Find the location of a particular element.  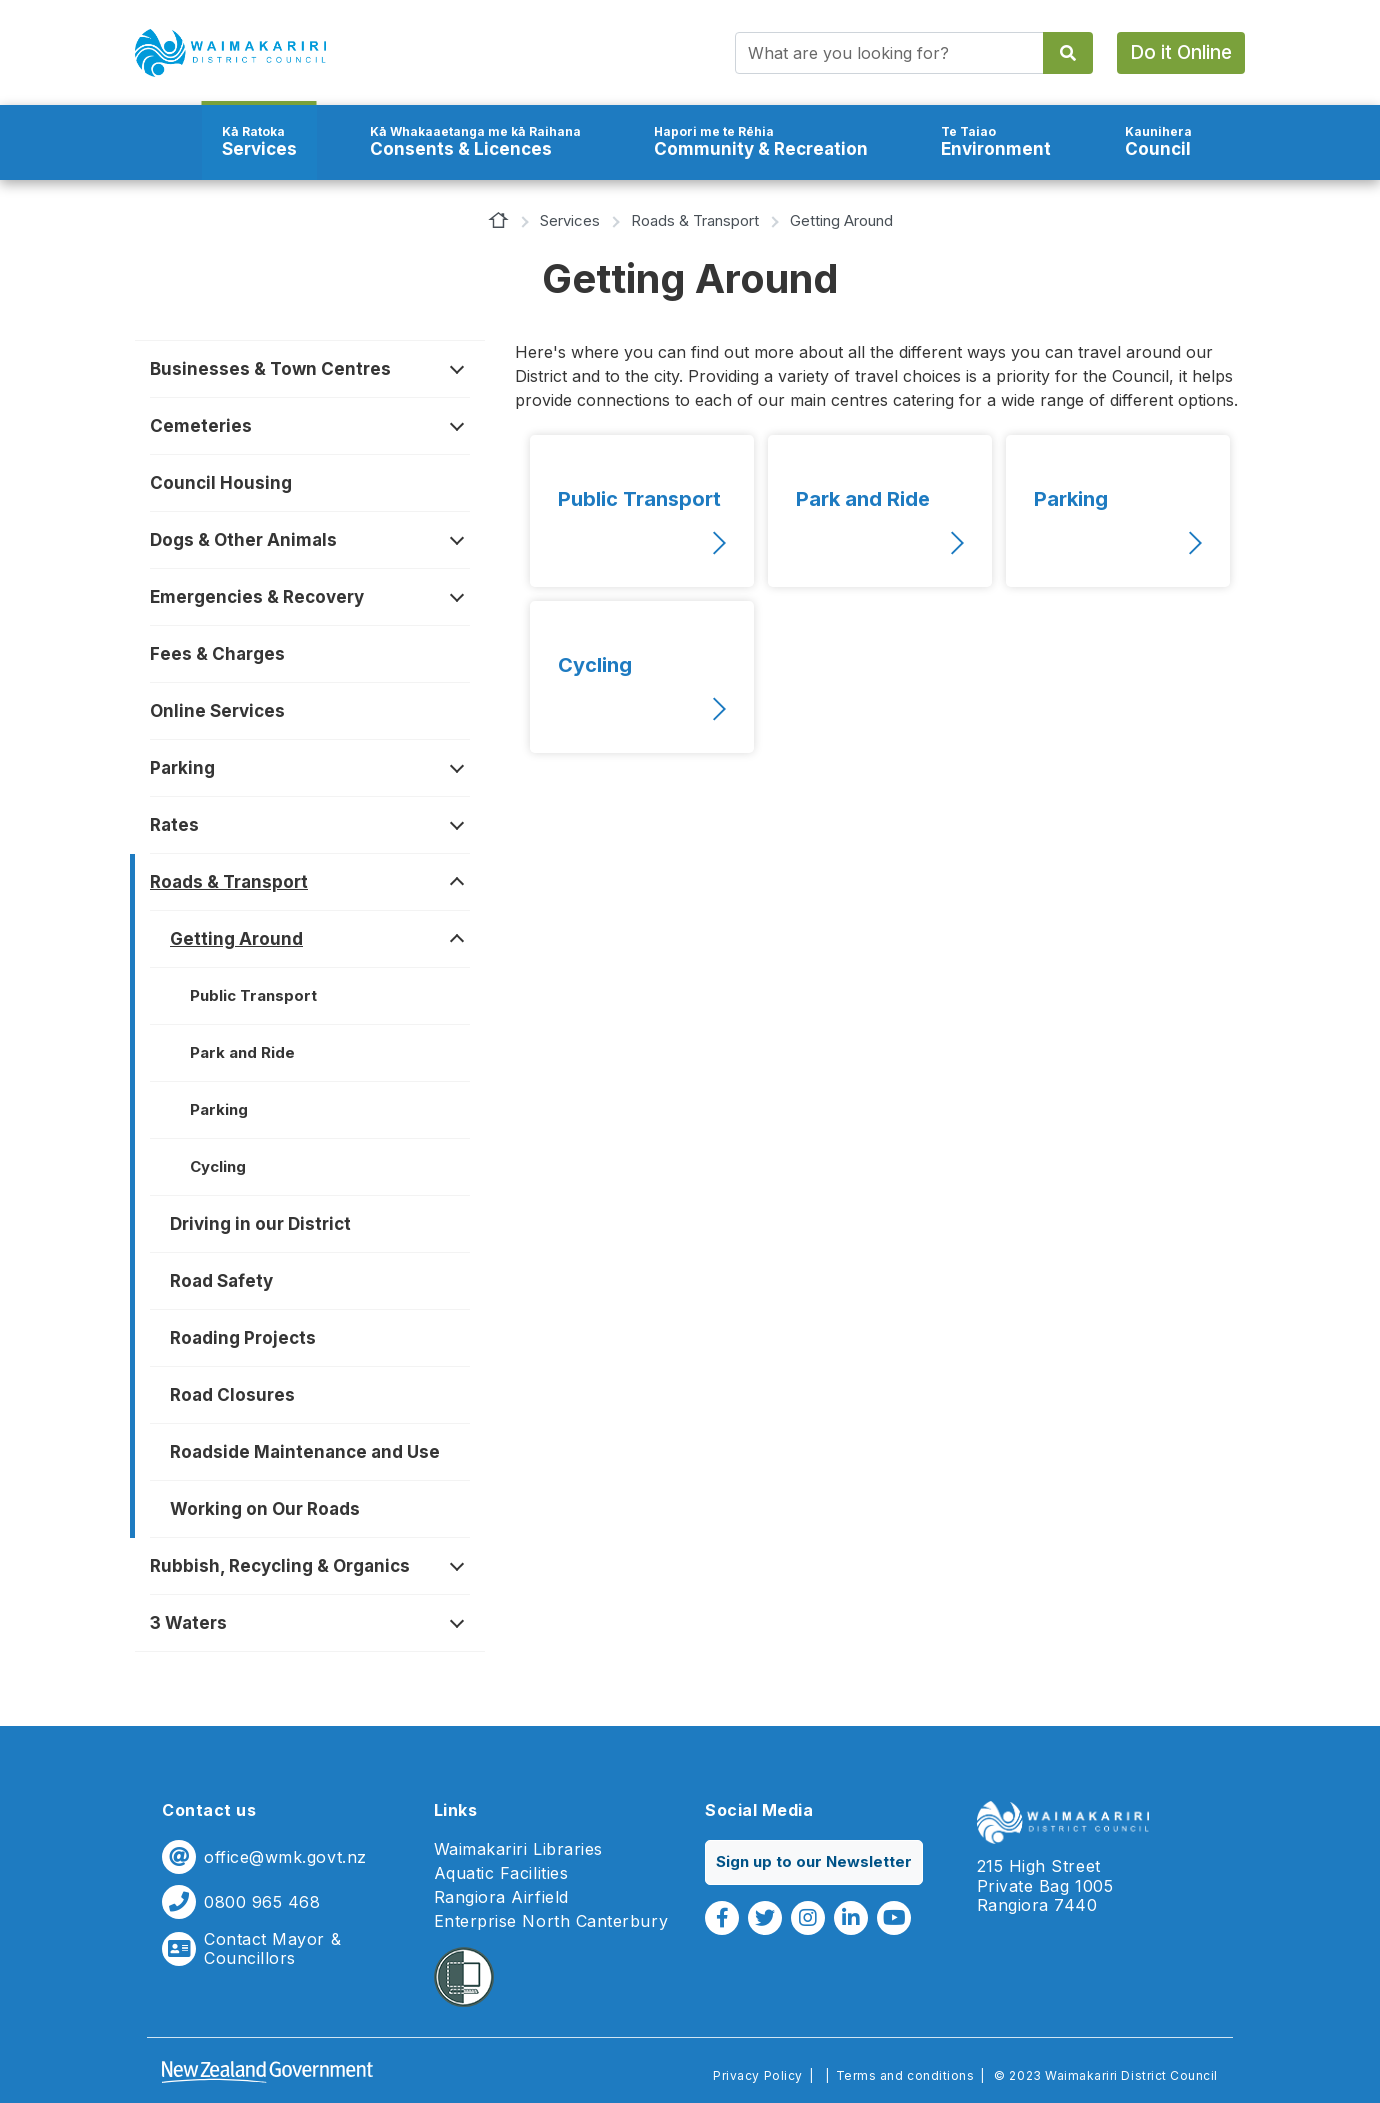

Online Services is located at coordinates (217, 711).